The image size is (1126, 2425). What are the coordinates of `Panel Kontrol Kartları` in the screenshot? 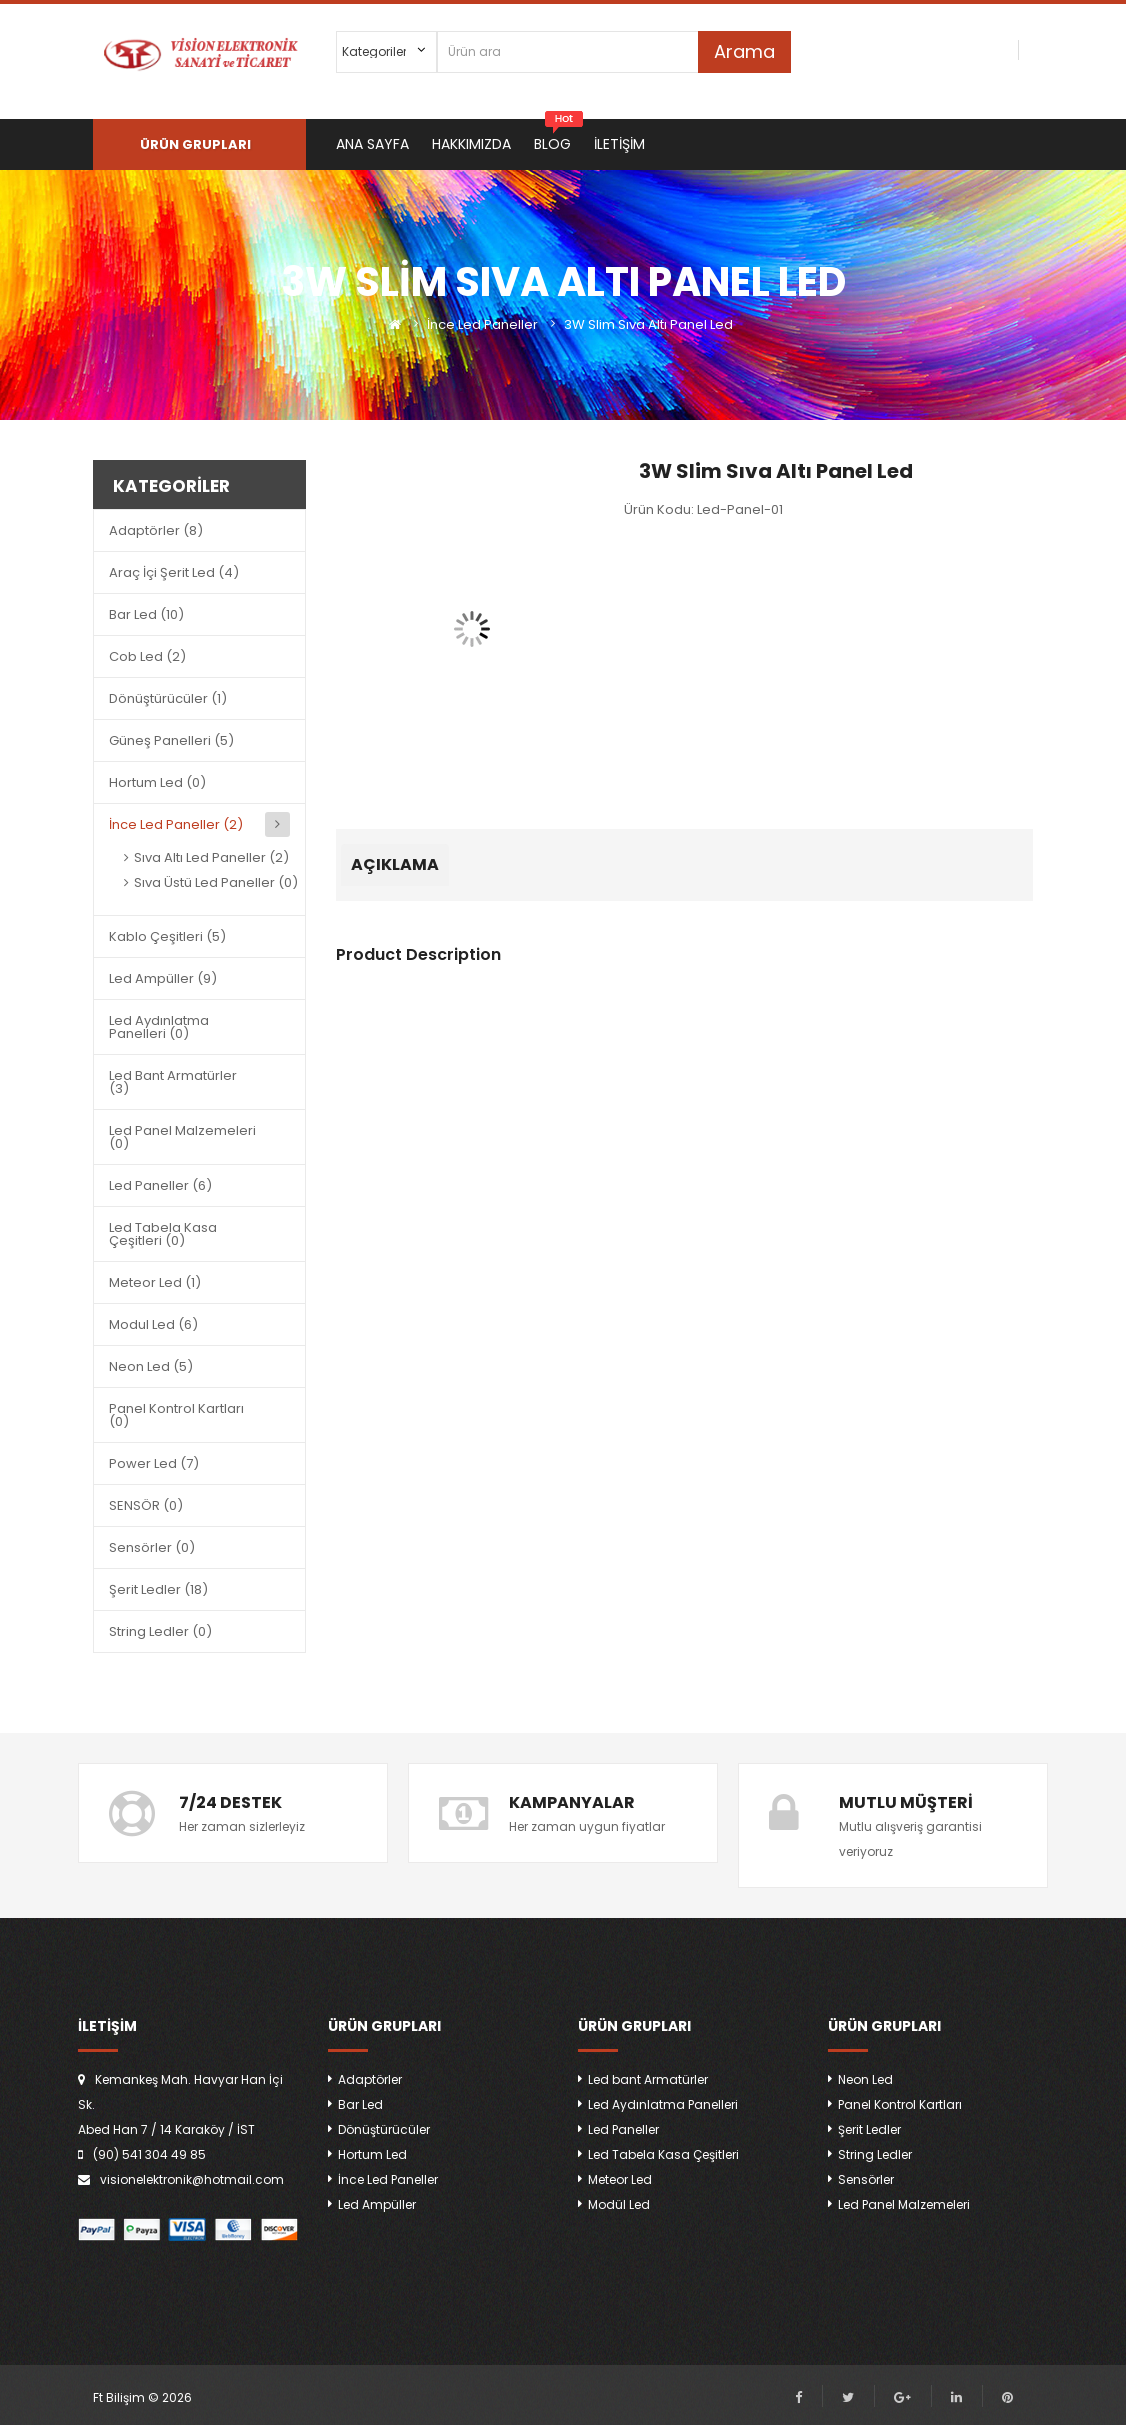 It's located at (900, 2104).